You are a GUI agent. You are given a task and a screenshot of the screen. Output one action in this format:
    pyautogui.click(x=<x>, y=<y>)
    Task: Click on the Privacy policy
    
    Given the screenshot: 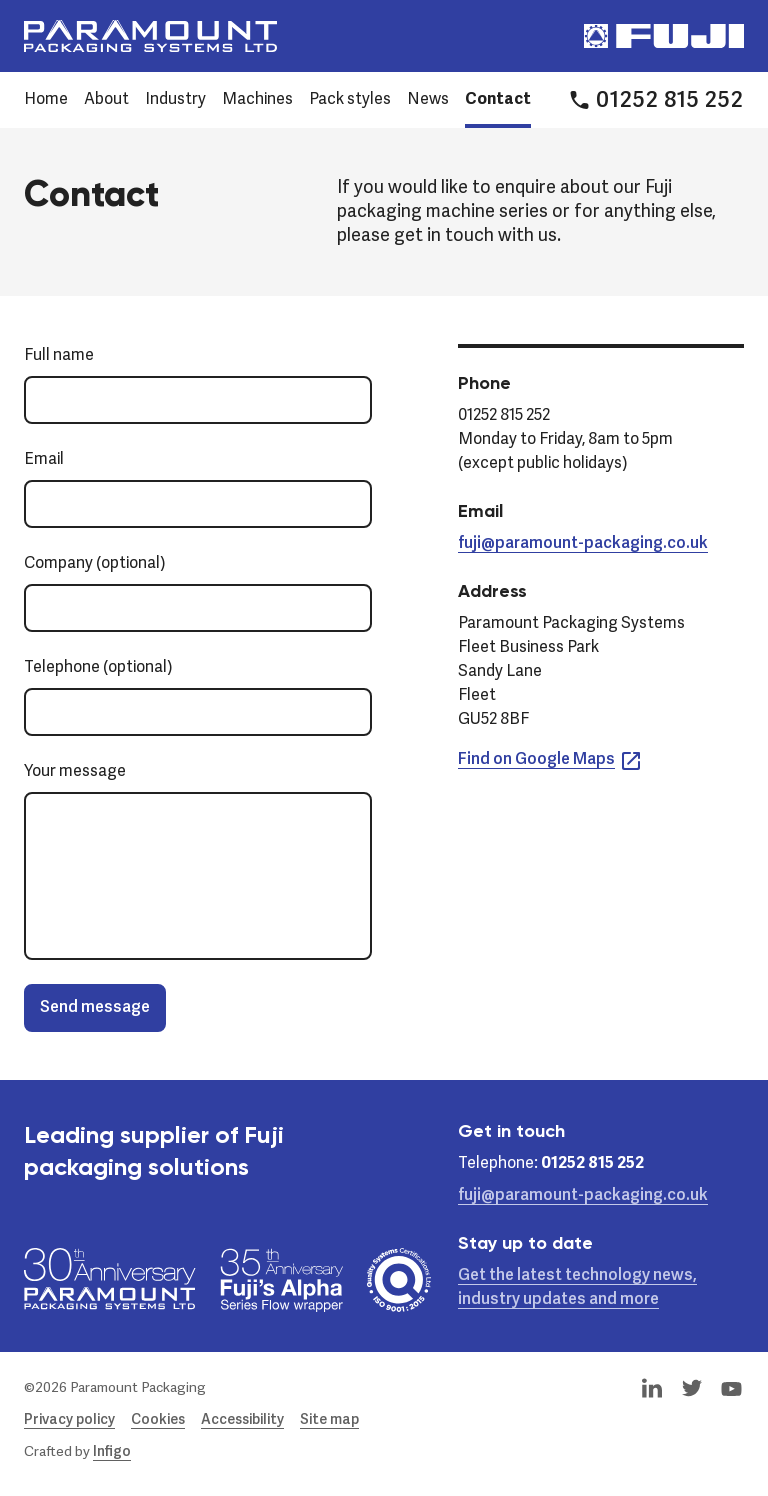 What is the action you would take?
    pyautogui.click(x=69, y=1420)
    